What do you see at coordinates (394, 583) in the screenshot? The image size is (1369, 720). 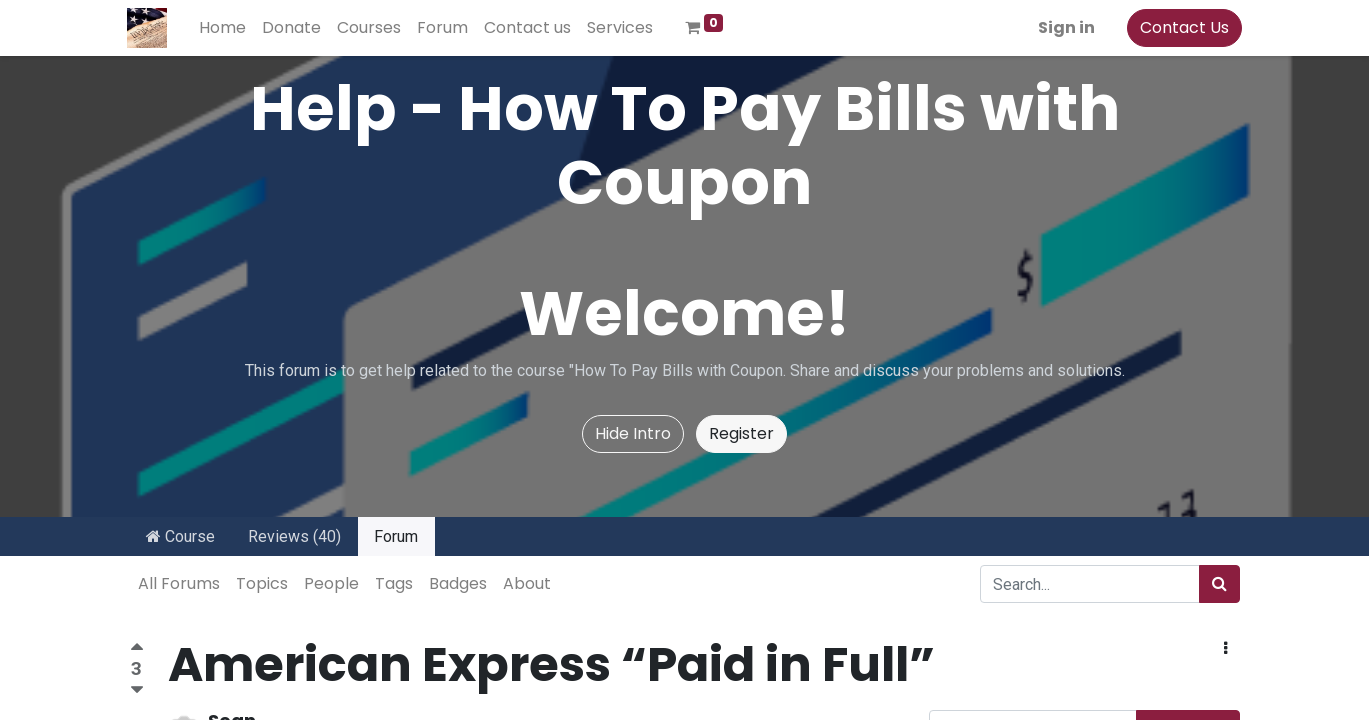 I see `Tags` at bounding box center [394, 583].